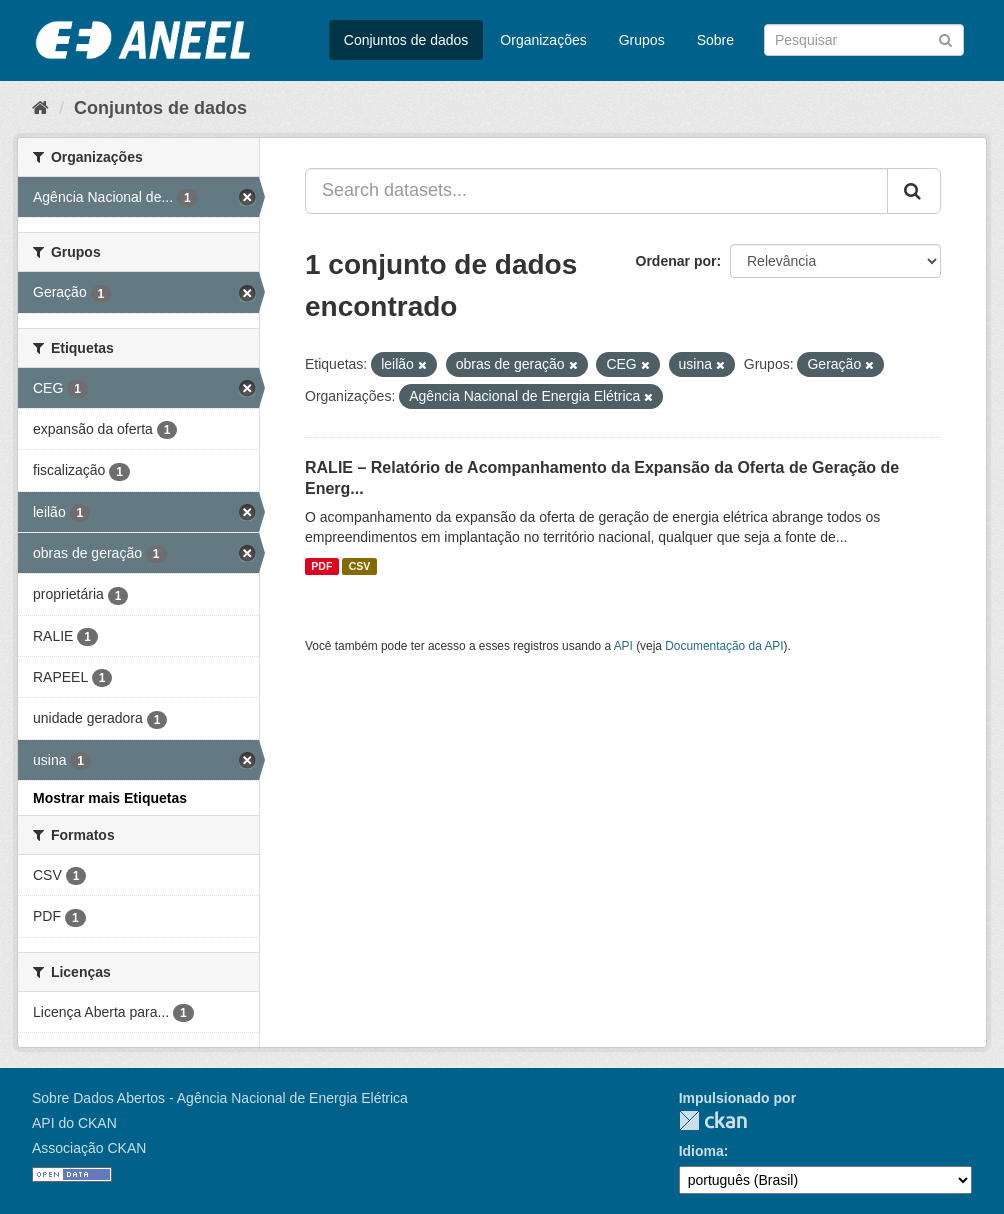 This screenshot has width=1004, height=1214. Describe the element at coordinates (701, 1151) in the screenshot. I see `Idioma` at that location.